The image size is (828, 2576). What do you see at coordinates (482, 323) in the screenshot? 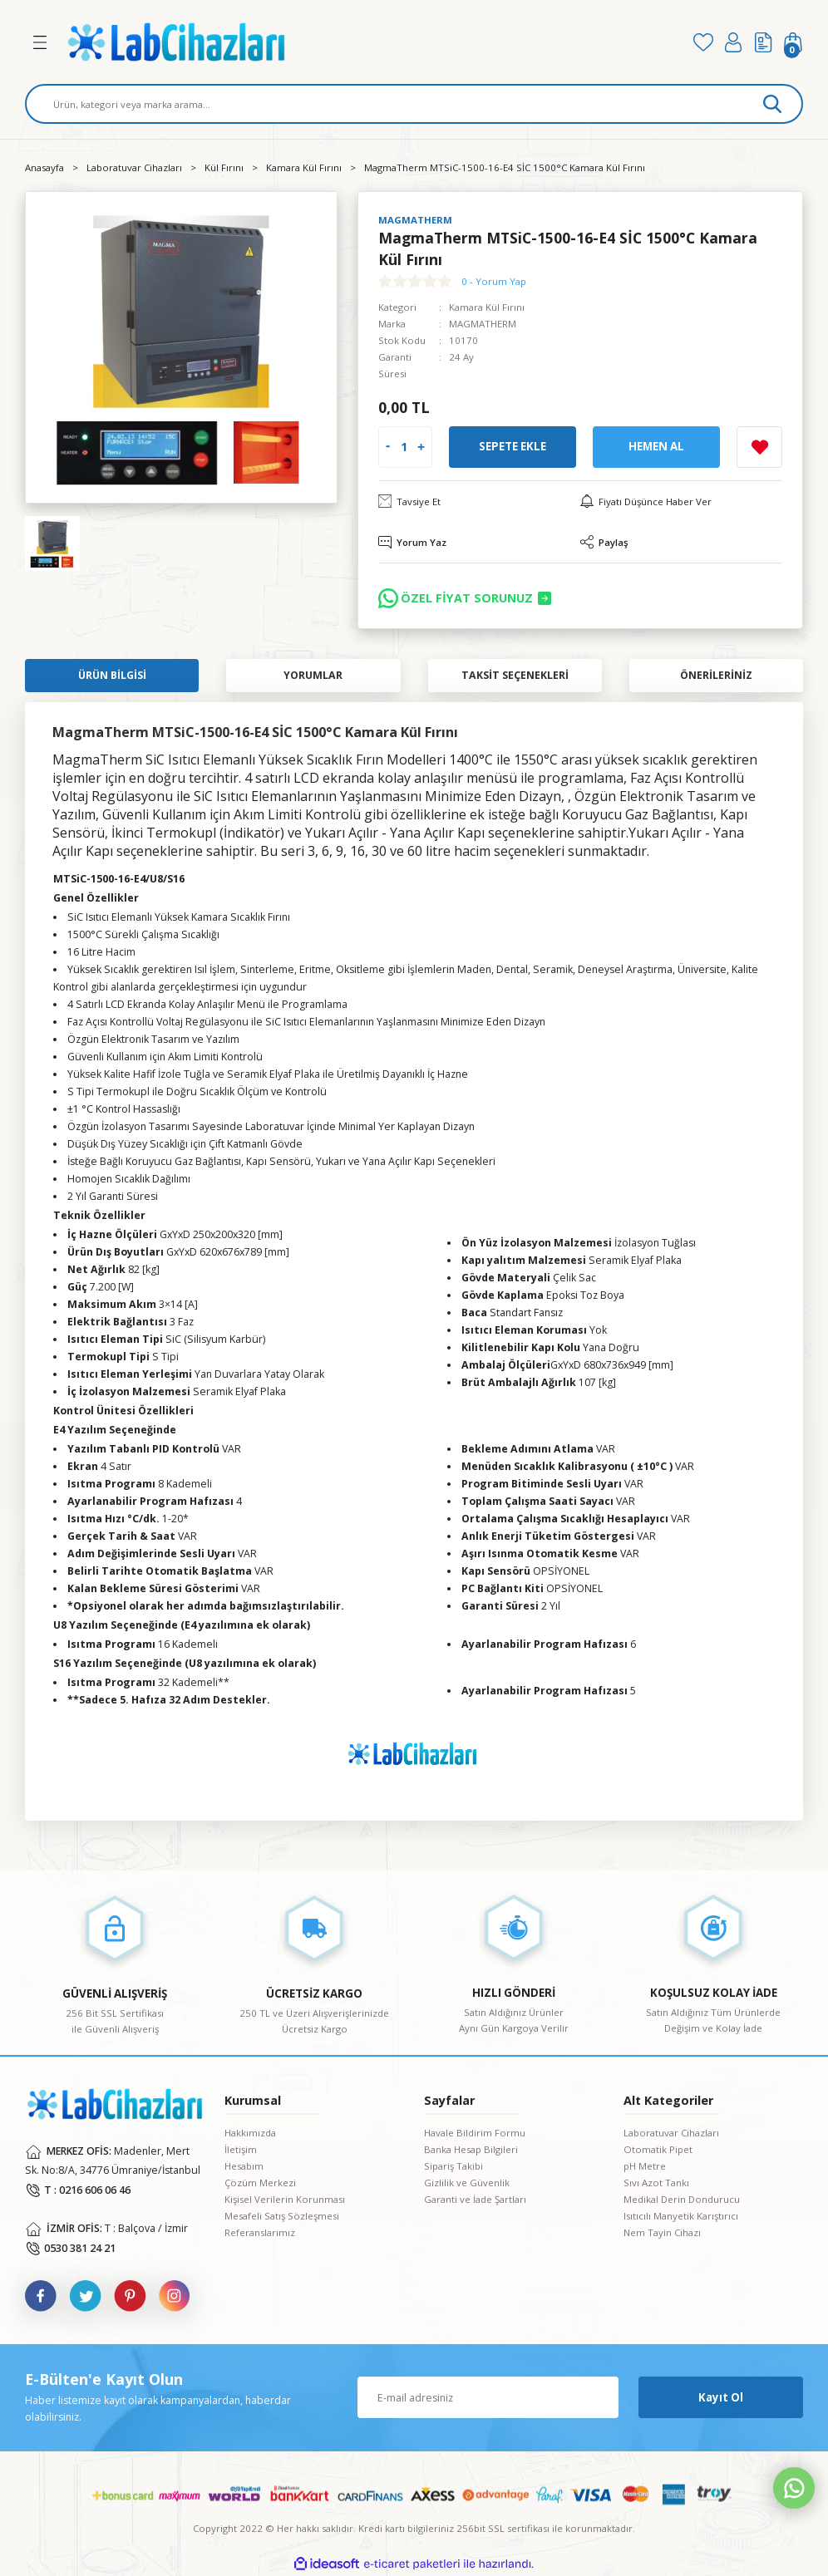
I see `MAGMATHERM` at bounding box center [482, 323].